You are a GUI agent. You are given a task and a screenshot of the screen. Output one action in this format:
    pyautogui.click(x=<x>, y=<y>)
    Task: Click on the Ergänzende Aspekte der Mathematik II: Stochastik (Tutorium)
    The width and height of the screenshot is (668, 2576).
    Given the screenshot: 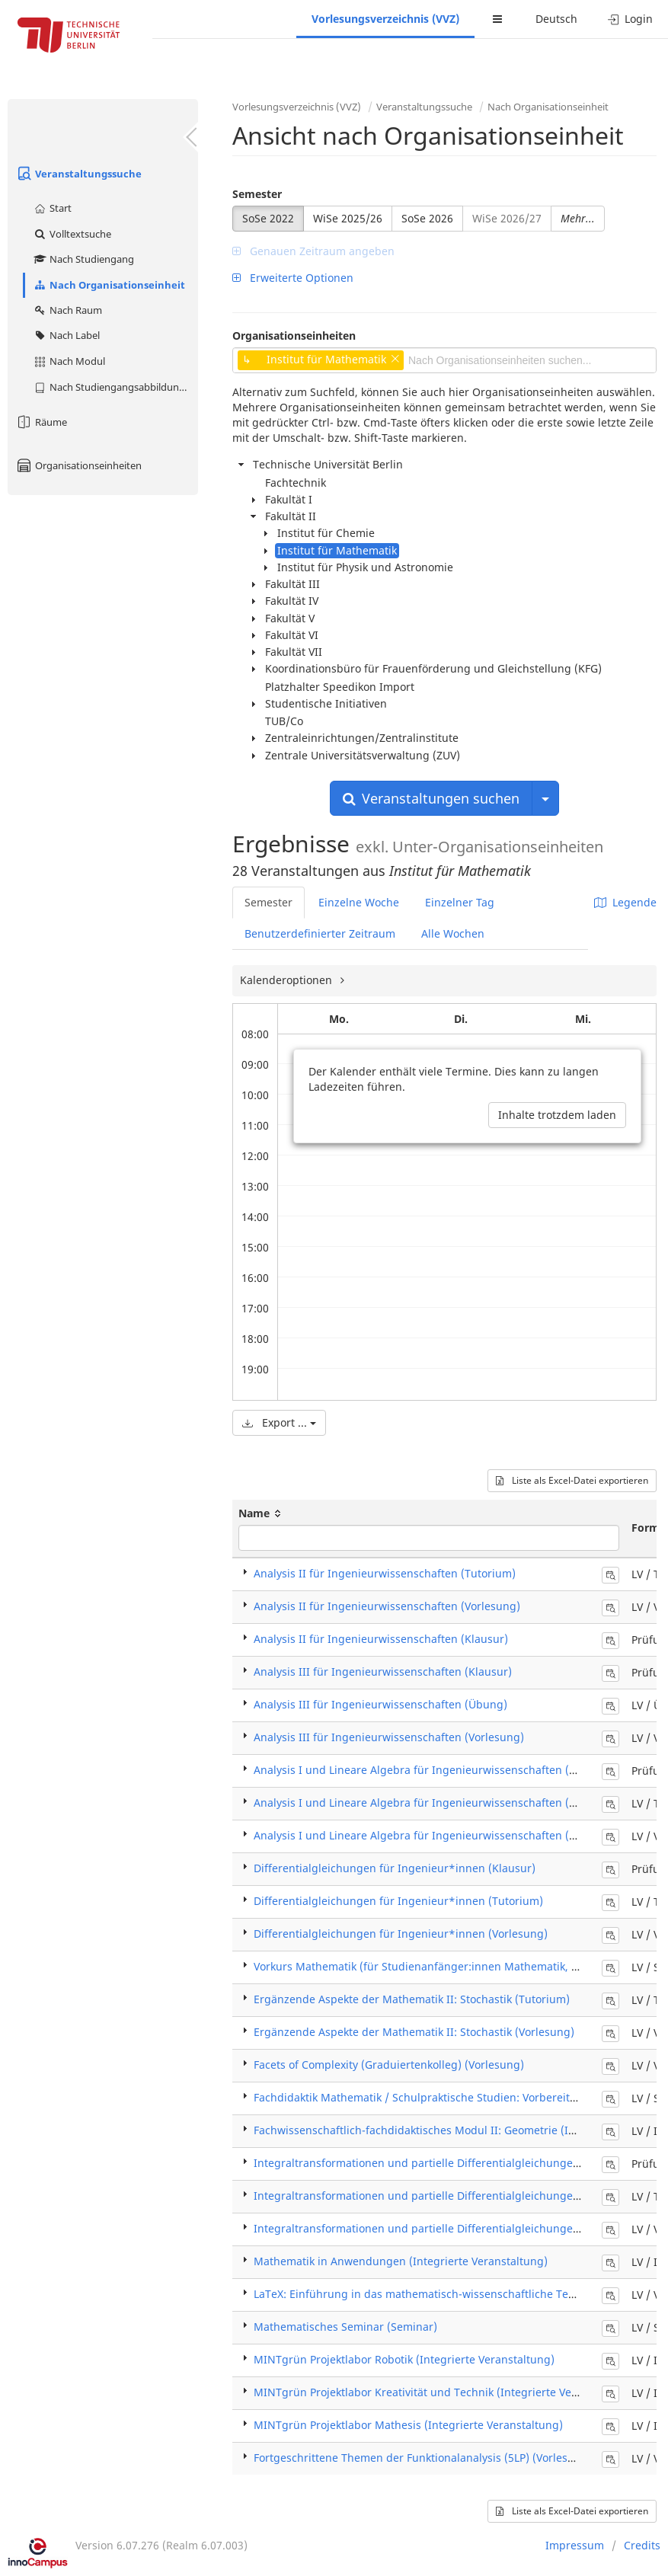 What is the action you would take?
    pyautogui.click(x=412, y=1999)
    